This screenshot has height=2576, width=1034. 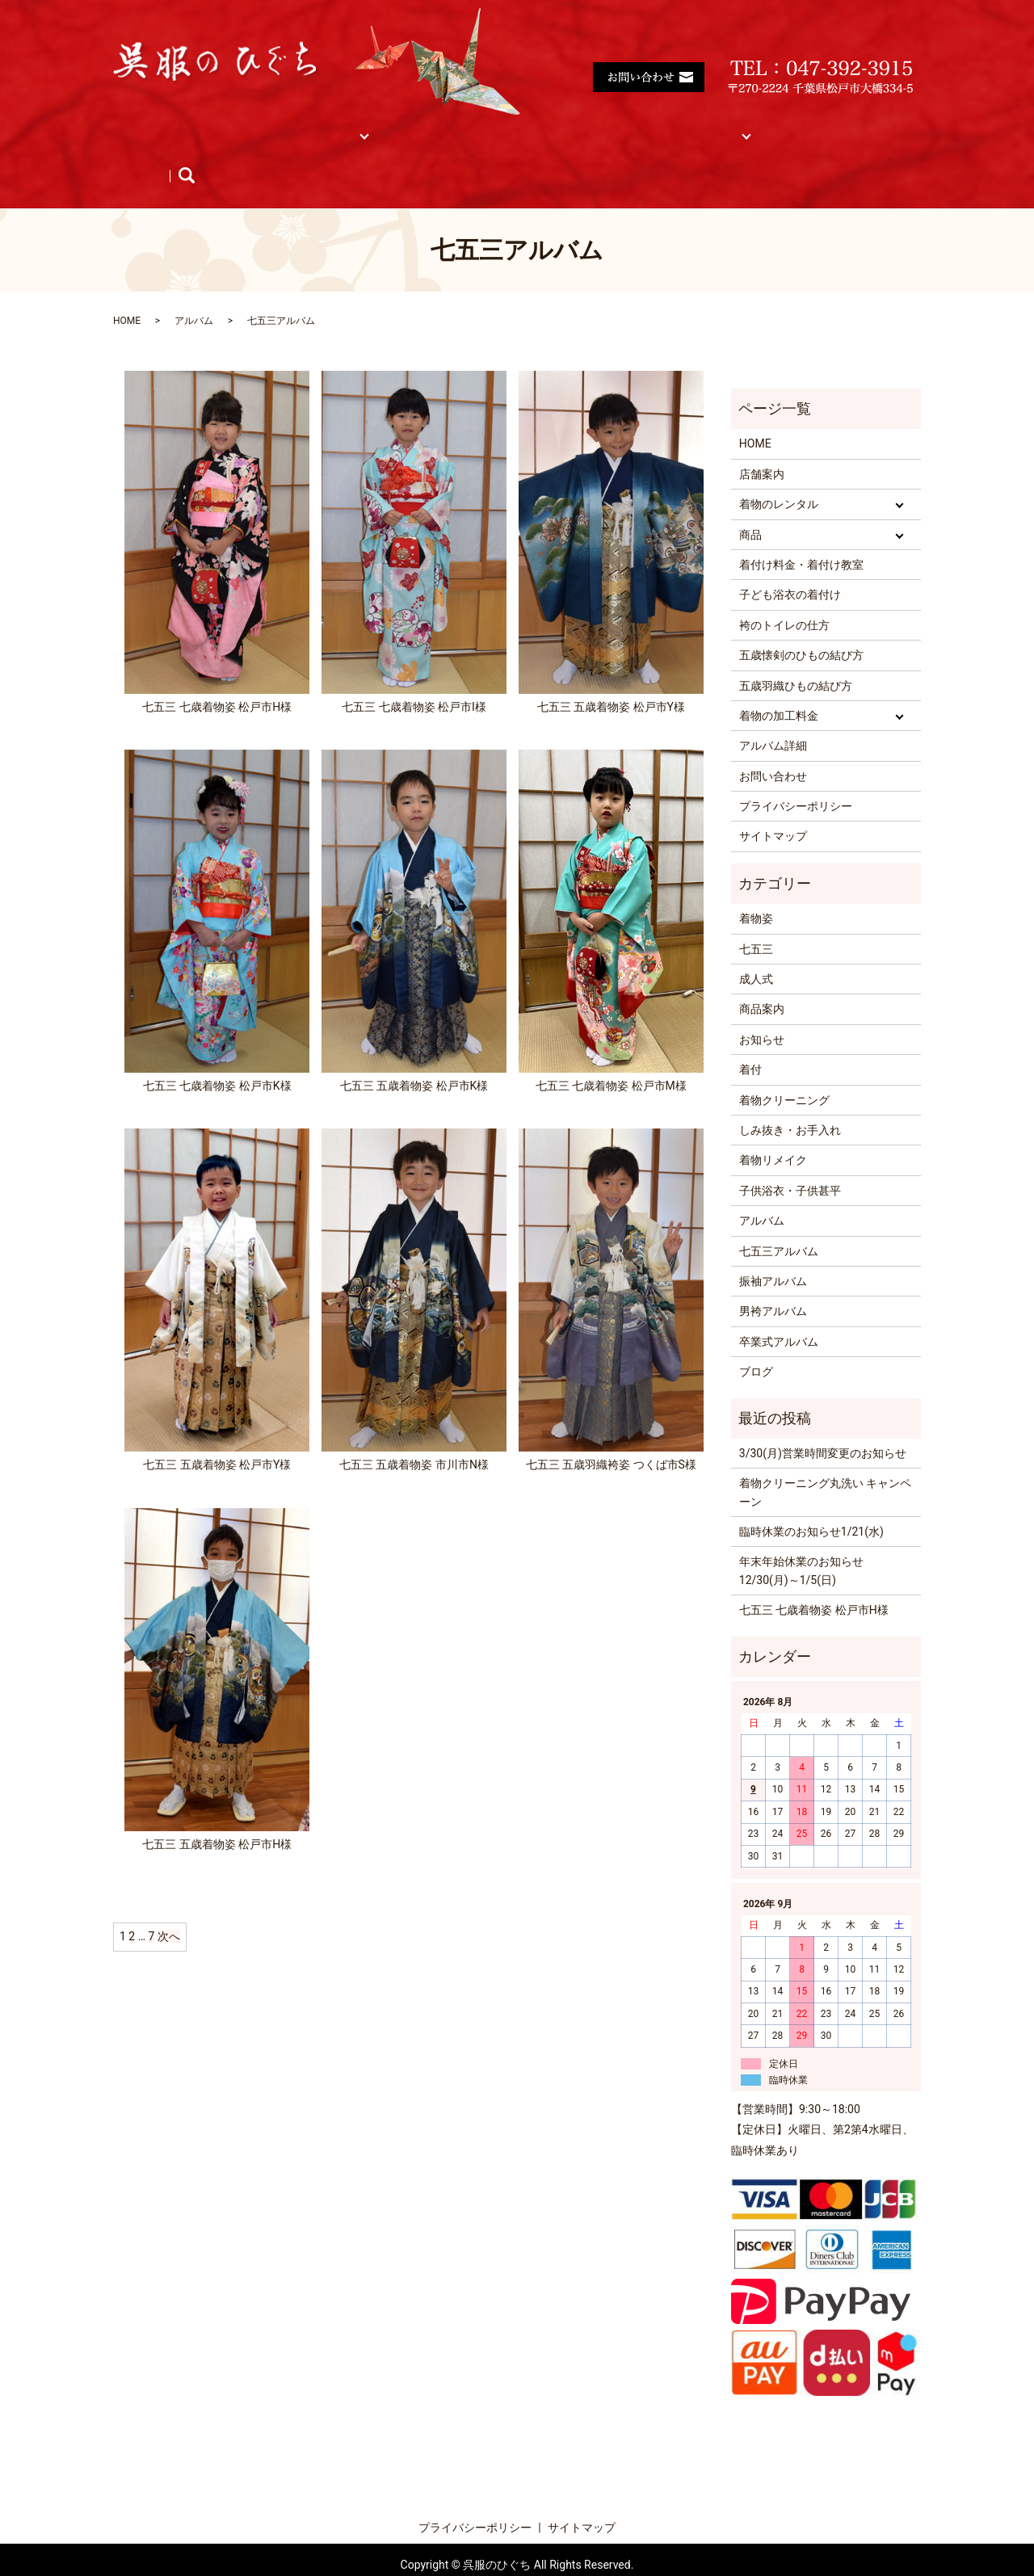 I want to click on お問い合わせ, so click(x=773, y=745).